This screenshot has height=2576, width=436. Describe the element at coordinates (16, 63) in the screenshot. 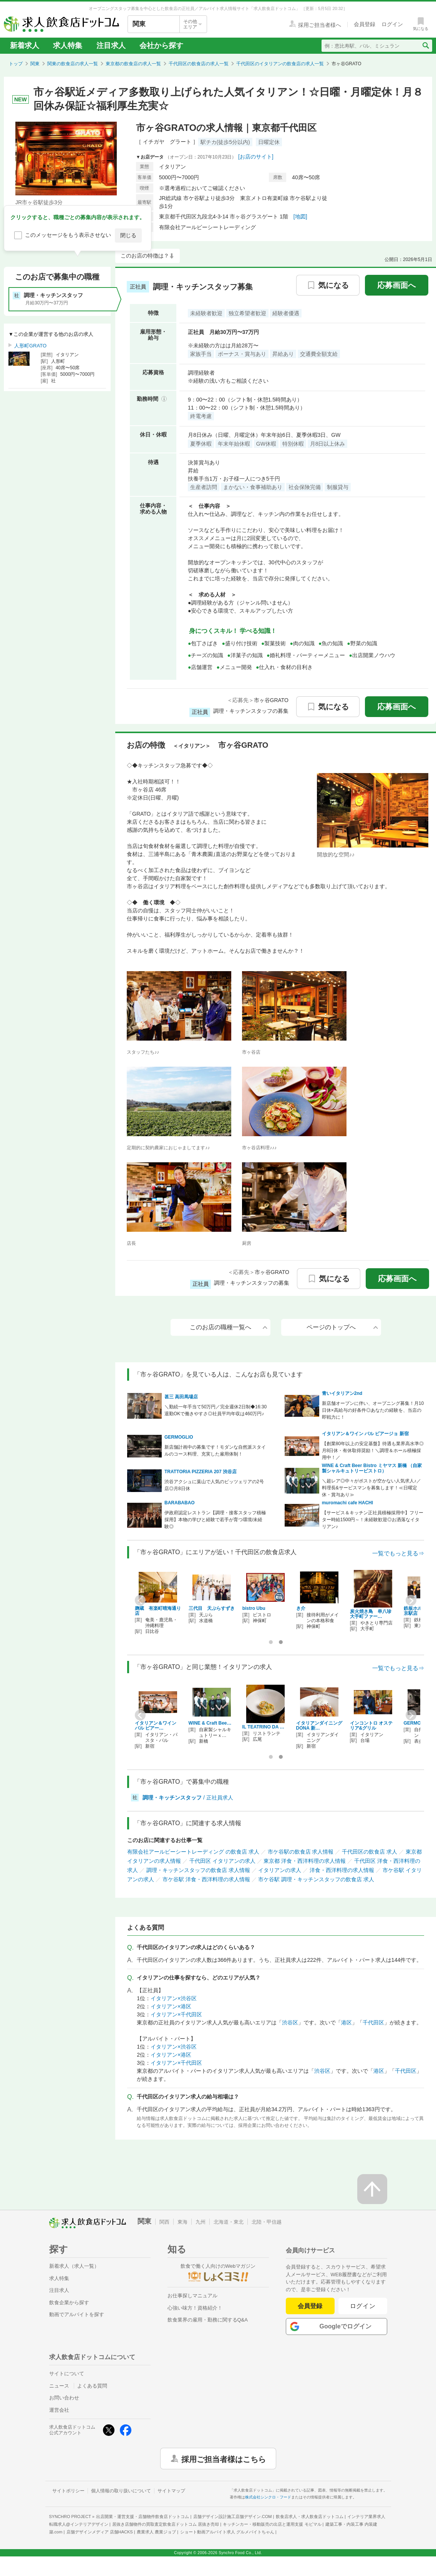

I see `トップ` at that location.